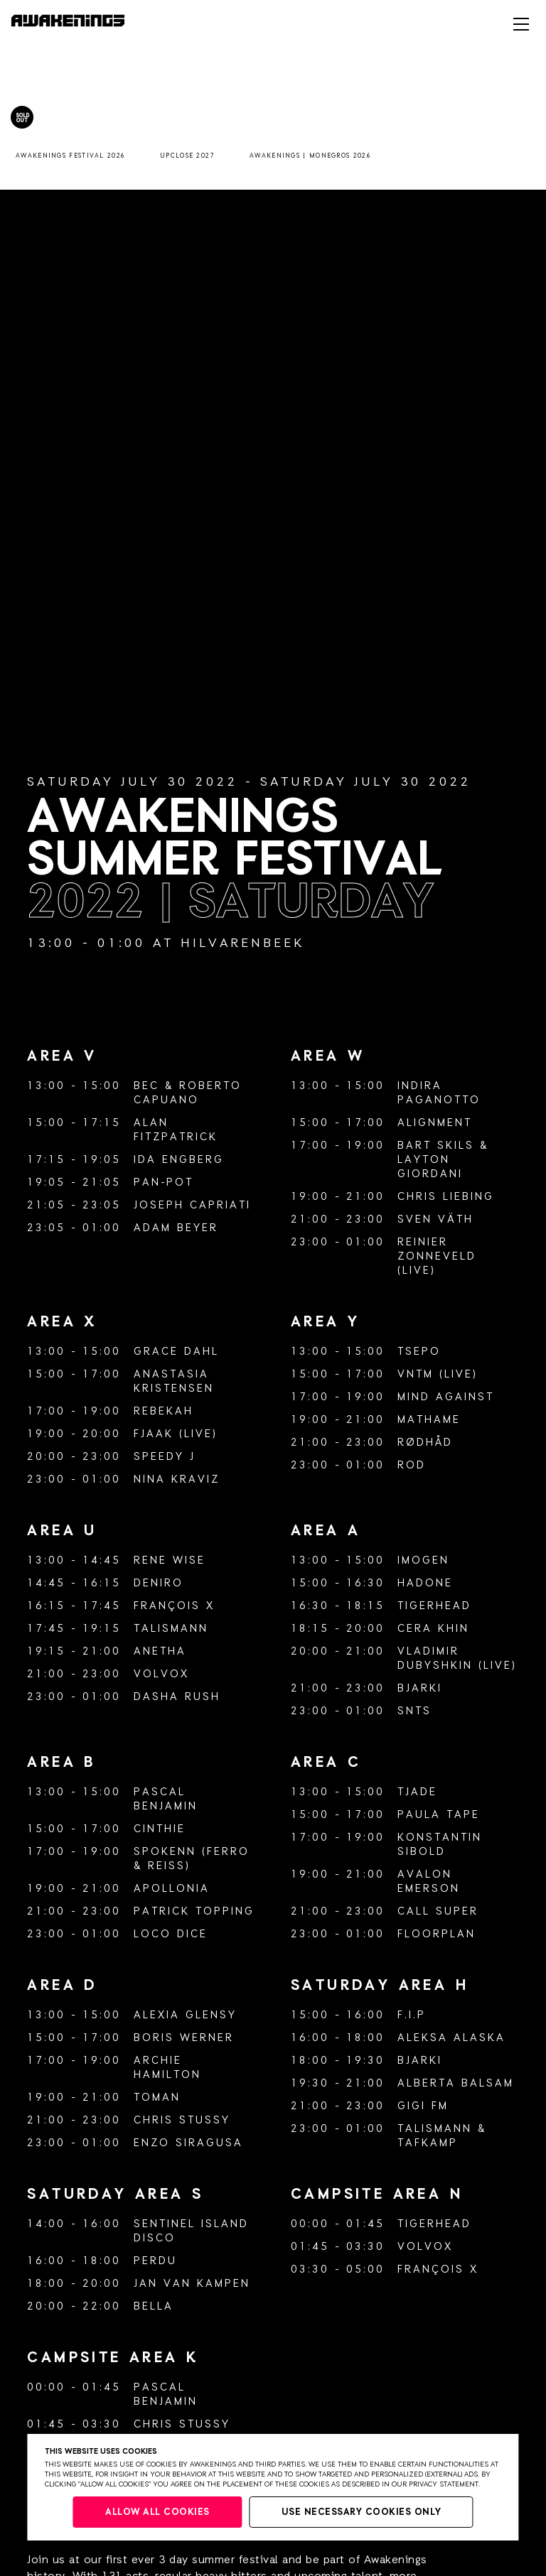 The height and width of the screenshot is (2576, 546). I want to click on Nina Kraviz, so click(177, 1479).